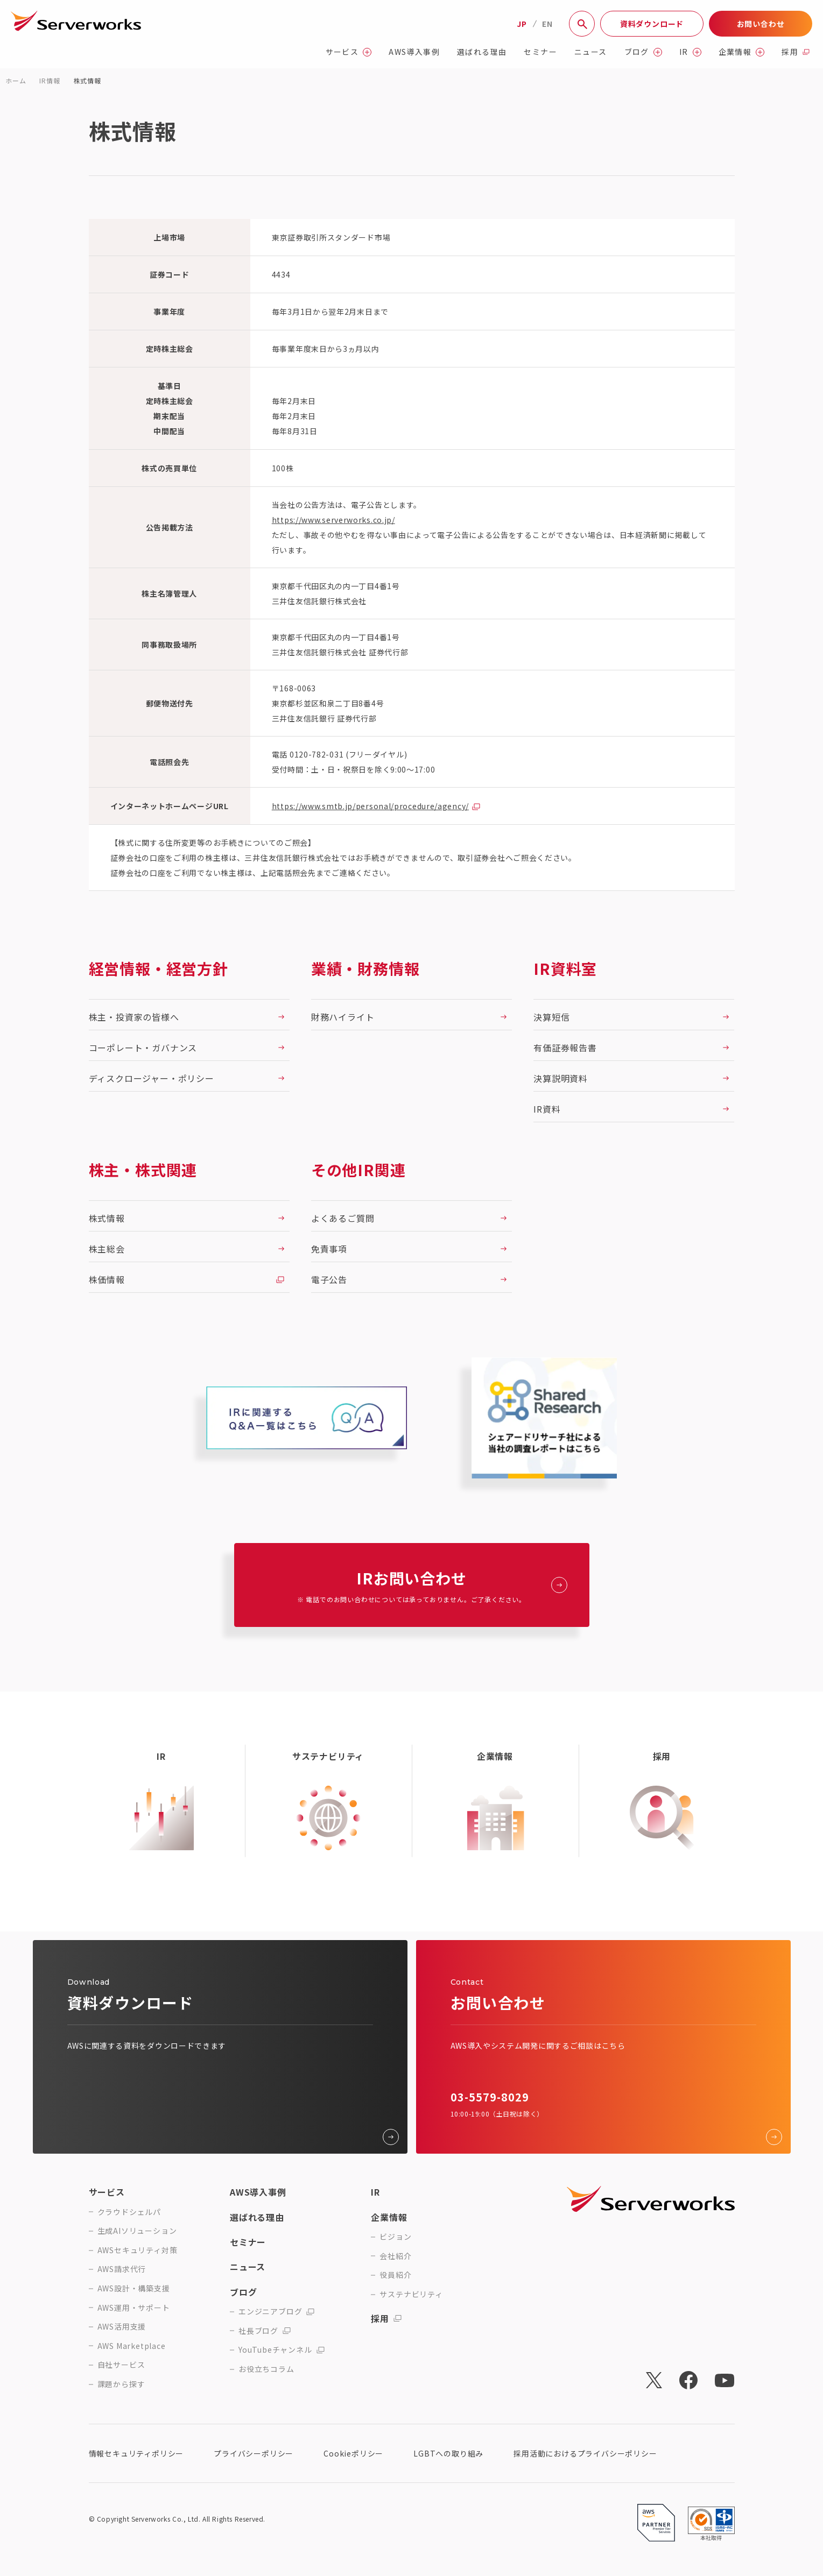 Image resolution: width=823 pixels, height=2576 pixels. What do you see at coordinates (131, 2346) in the screenshot?
I see `AWS Marketplace` at bounding box center [131, 2346].